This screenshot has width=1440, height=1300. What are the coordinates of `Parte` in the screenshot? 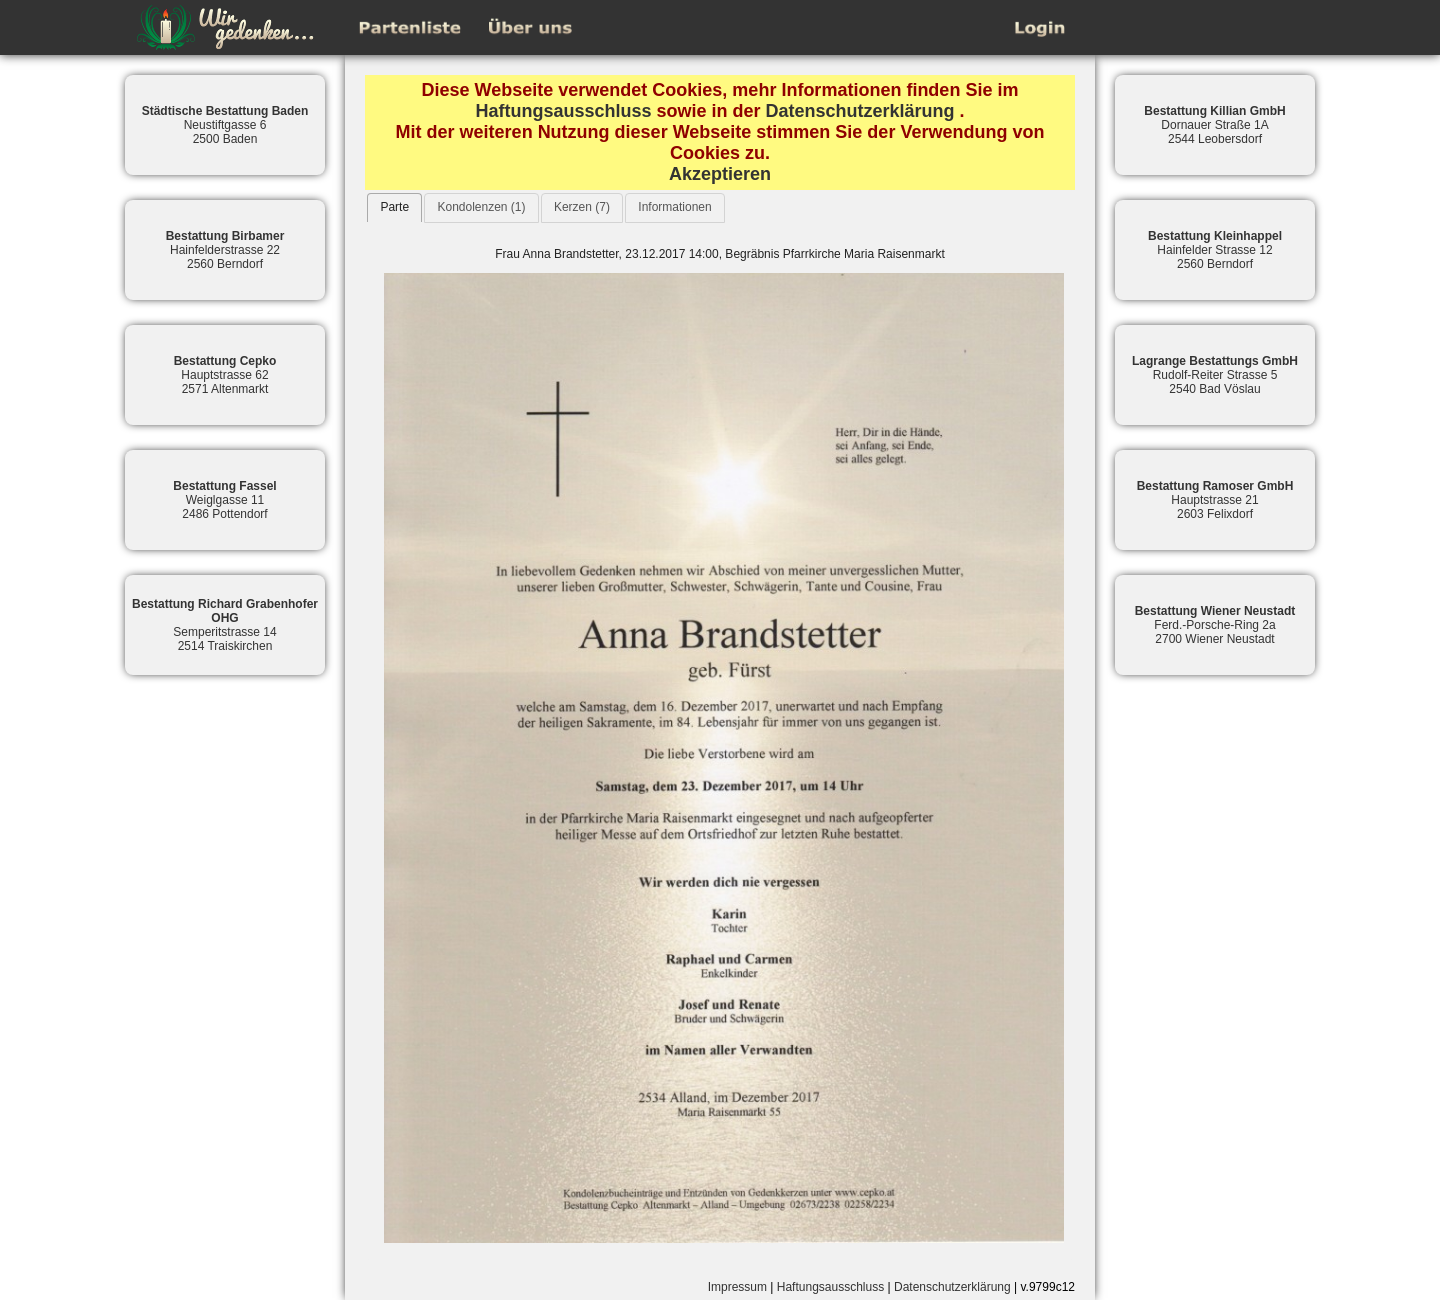 It's located at (394, 207).